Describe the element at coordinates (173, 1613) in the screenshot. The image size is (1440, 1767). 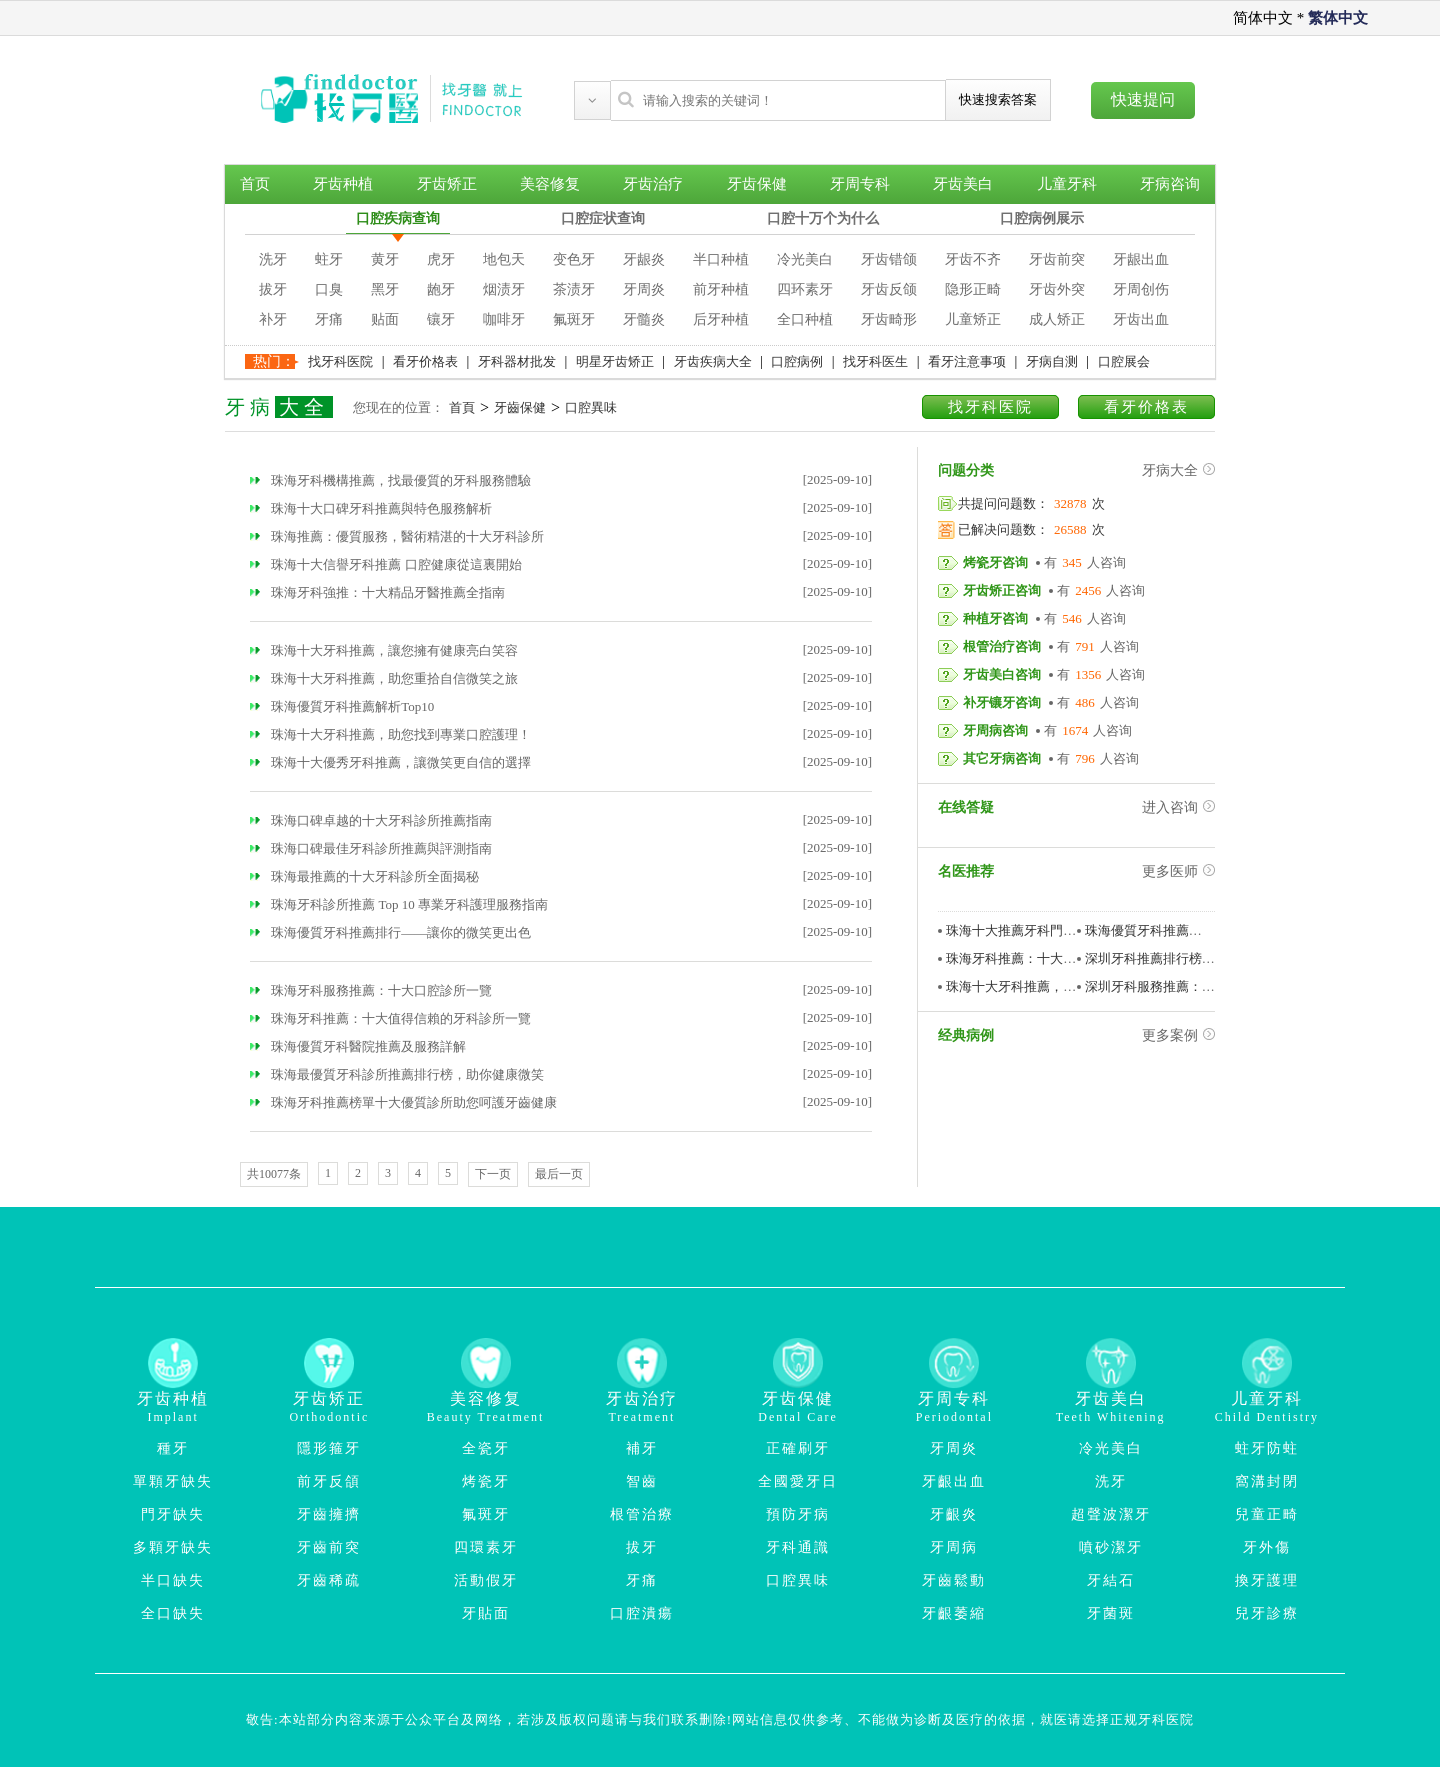
I see `全口缺失` at that location.